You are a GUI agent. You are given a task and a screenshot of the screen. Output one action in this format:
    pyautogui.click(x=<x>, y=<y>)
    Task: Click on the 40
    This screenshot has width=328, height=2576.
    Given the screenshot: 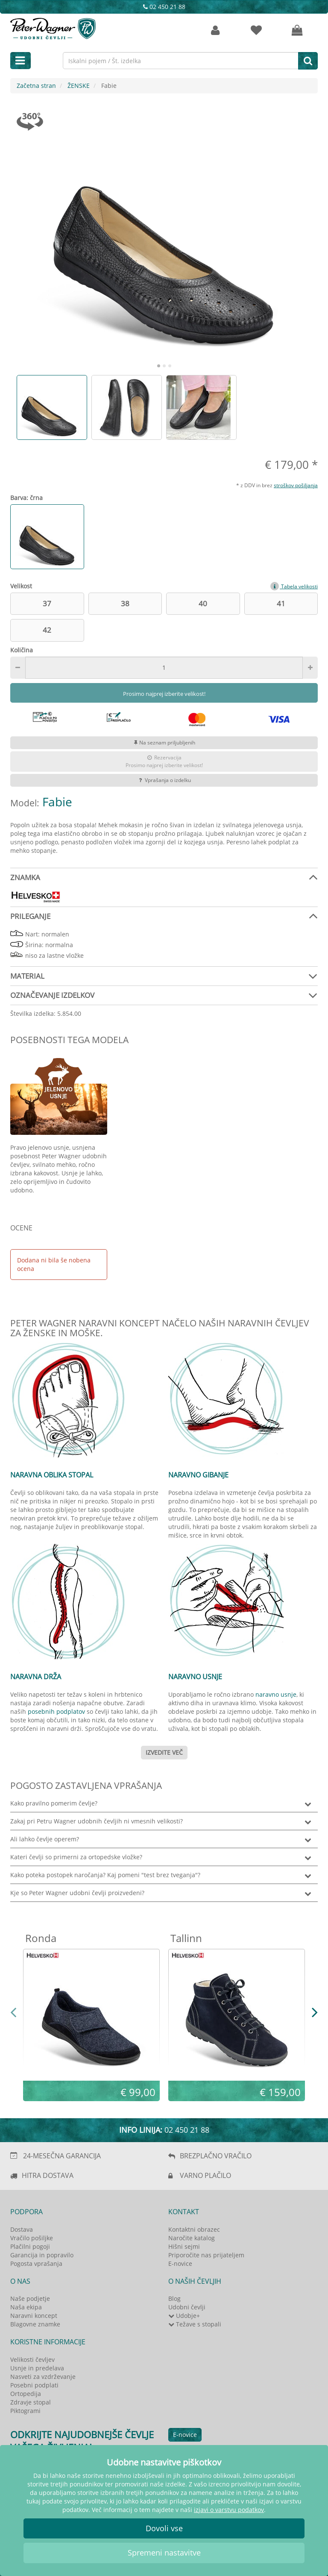 What is the action you would take?
    pyautogui.click(x=203, y=603)
    